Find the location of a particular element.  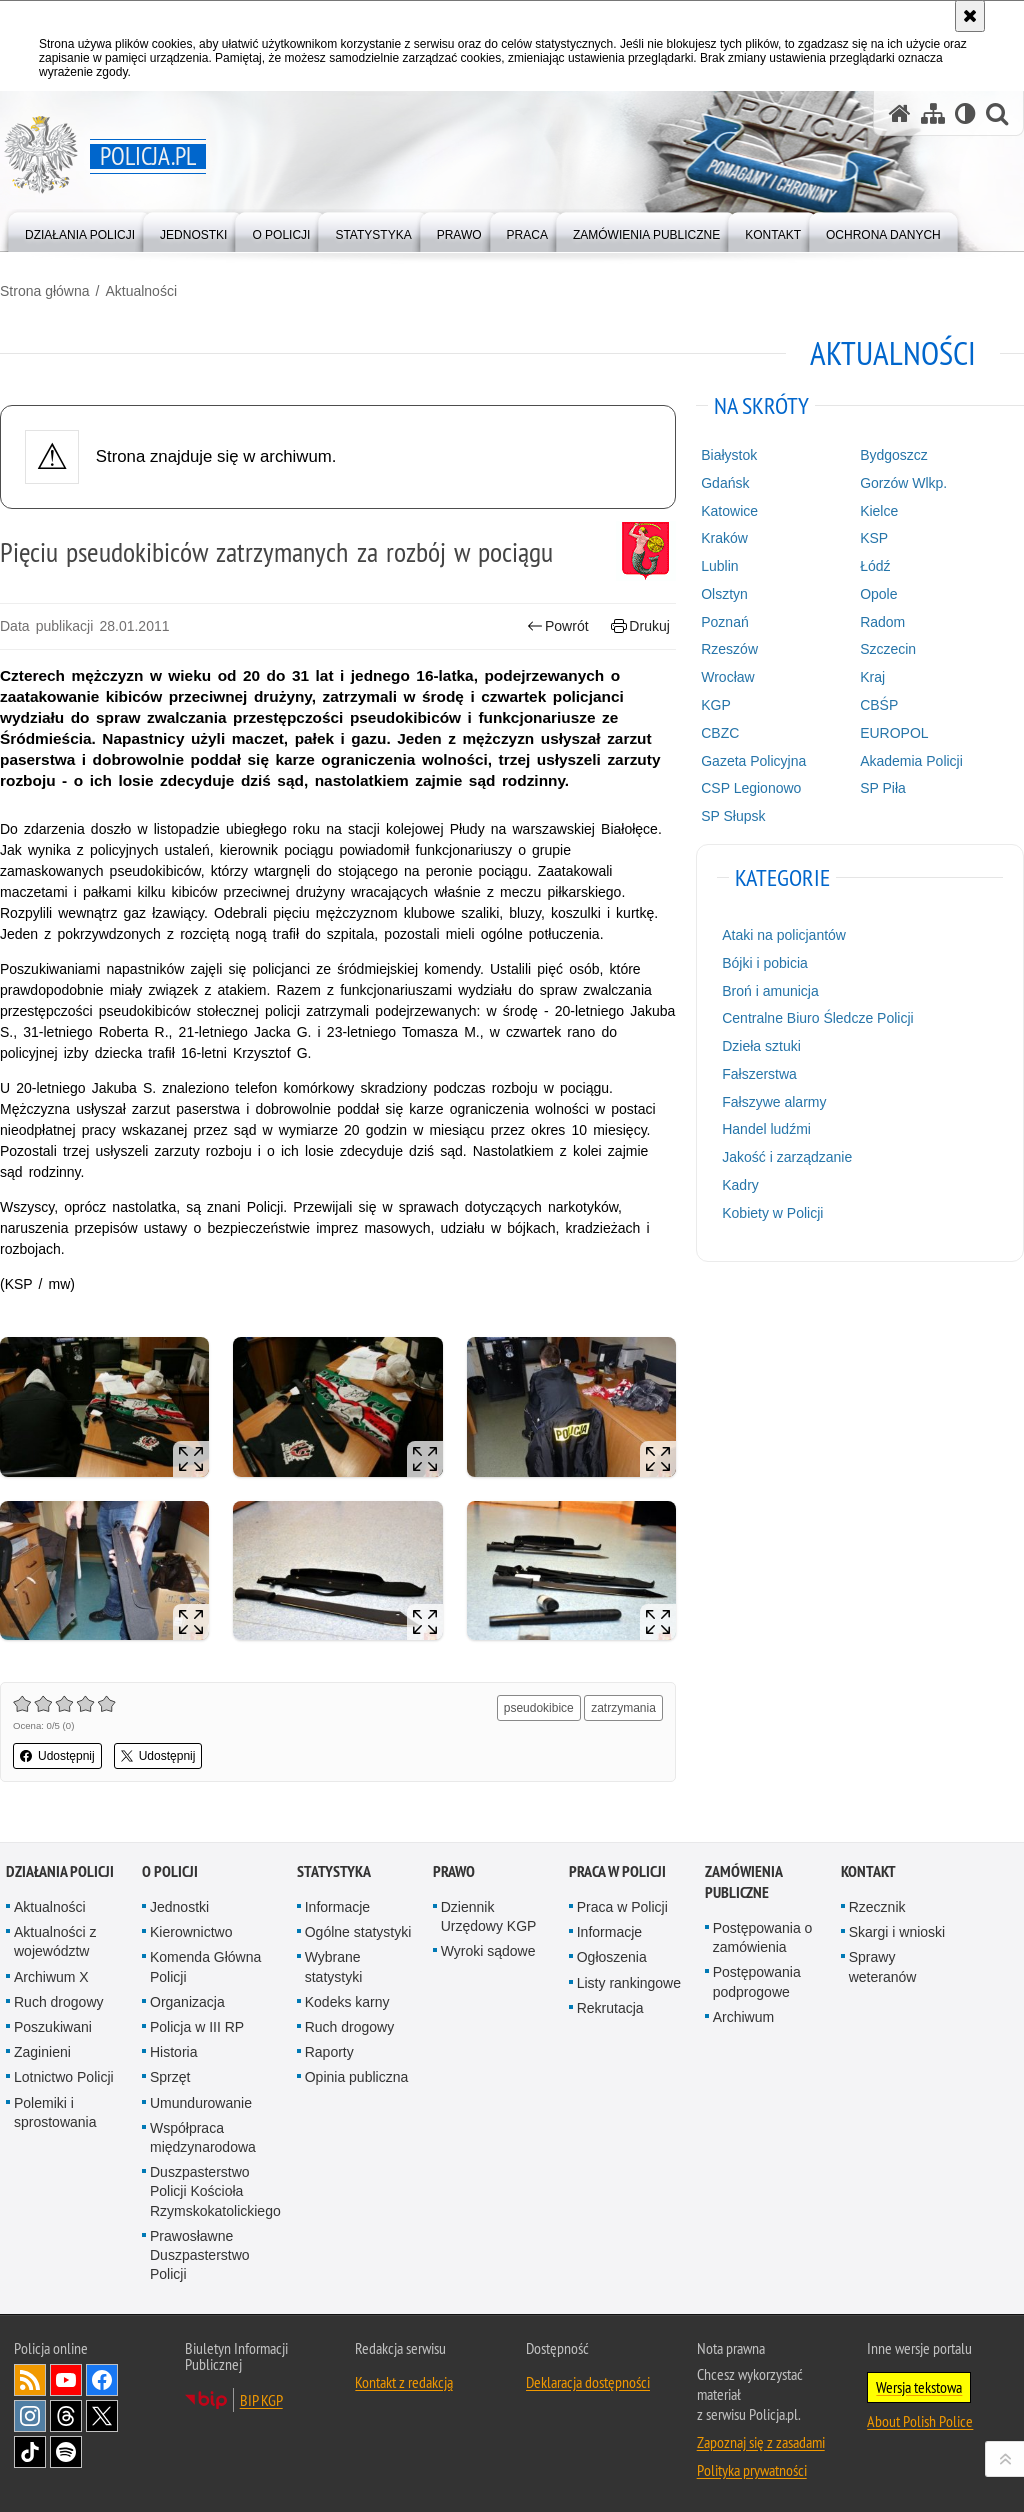

Kadry is located at coordinates (740, 1185).